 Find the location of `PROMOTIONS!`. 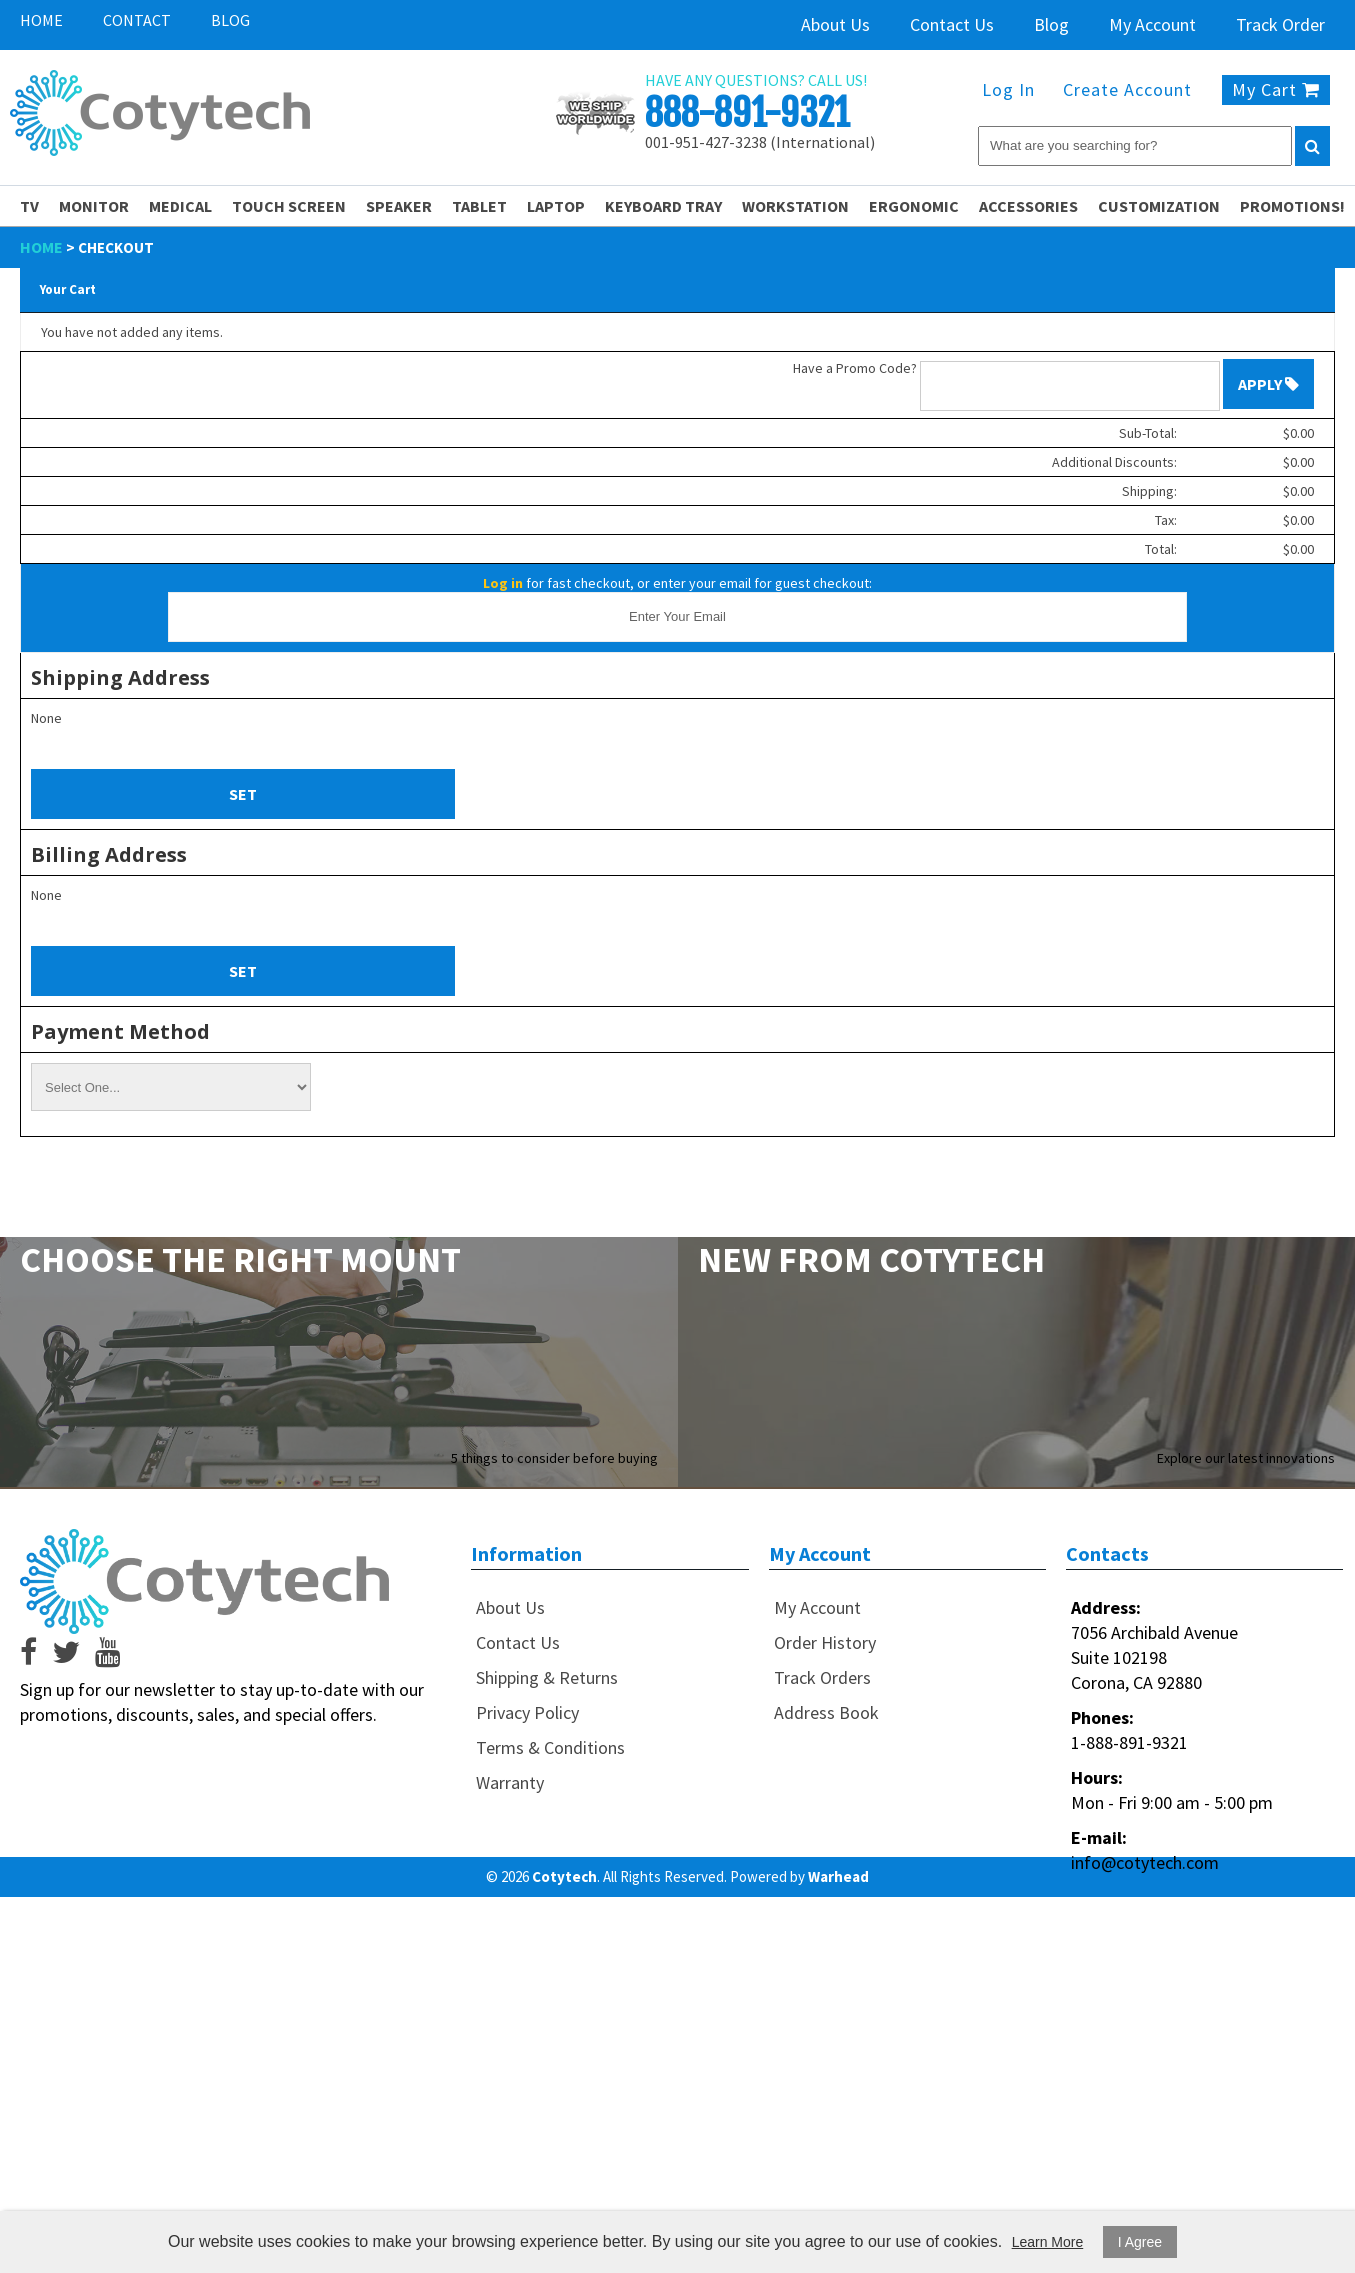

PROMOTIONS! is located at coordinates (1292, 206).